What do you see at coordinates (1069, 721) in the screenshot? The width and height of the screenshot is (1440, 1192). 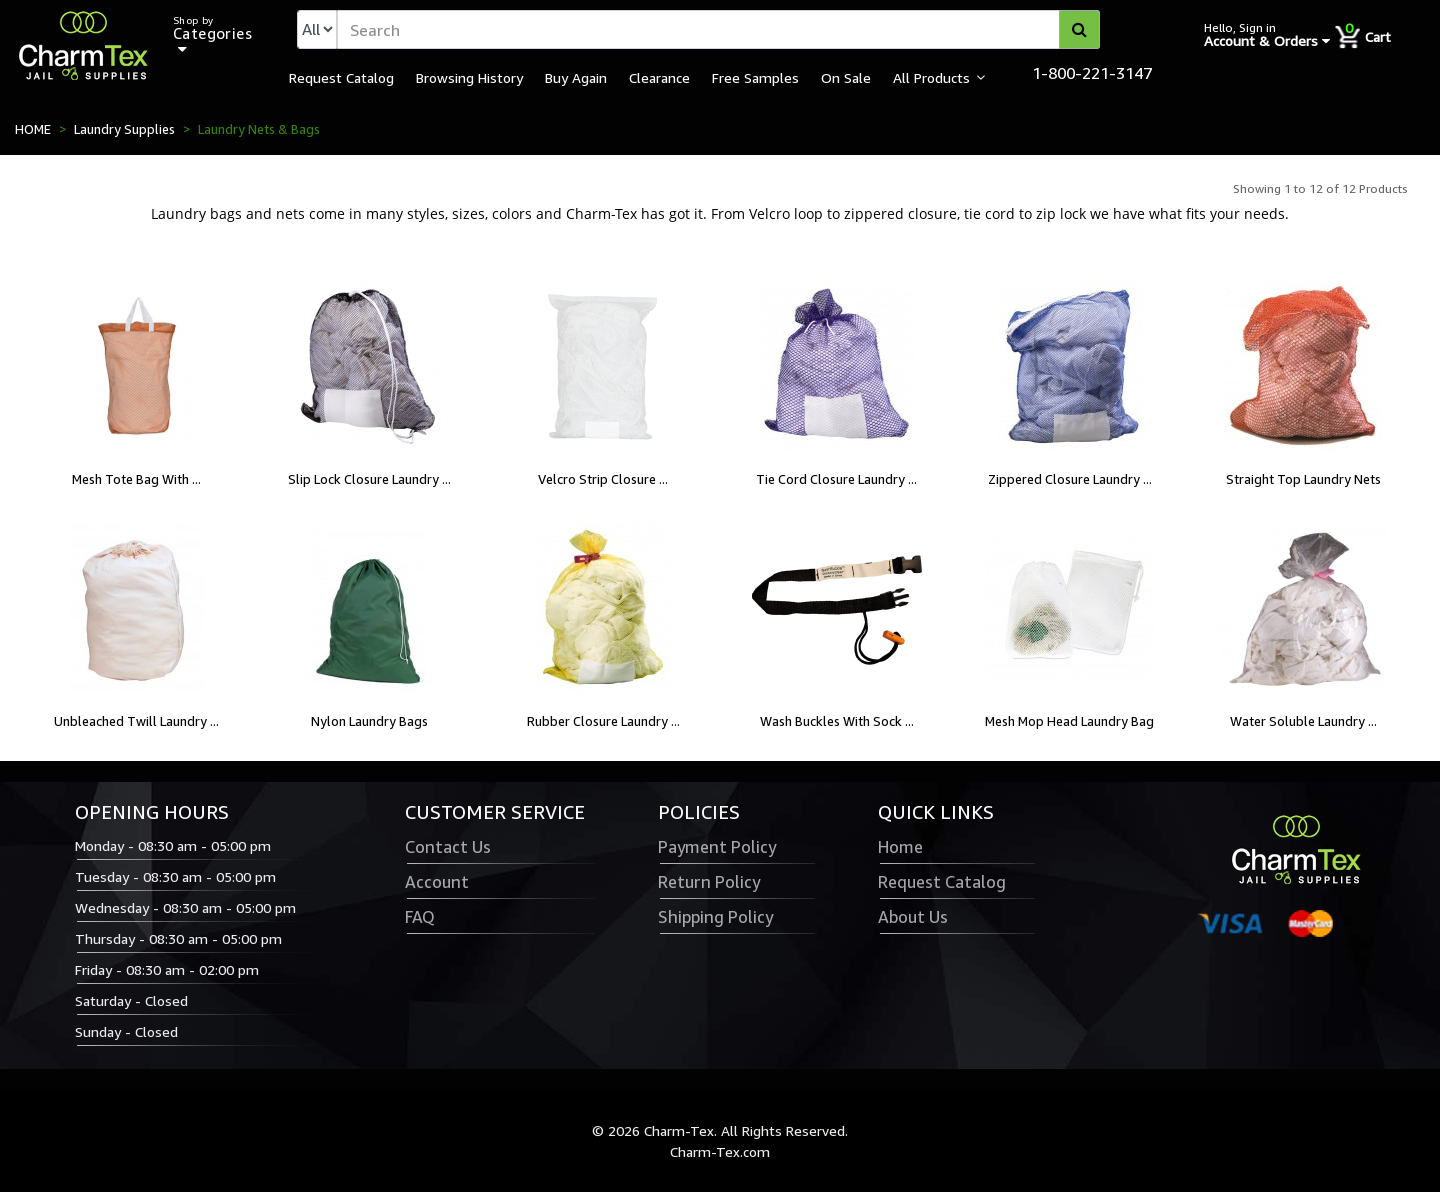 I see `Mesh Mop Head Laundry Bag` at bounding box center [1069, 721].